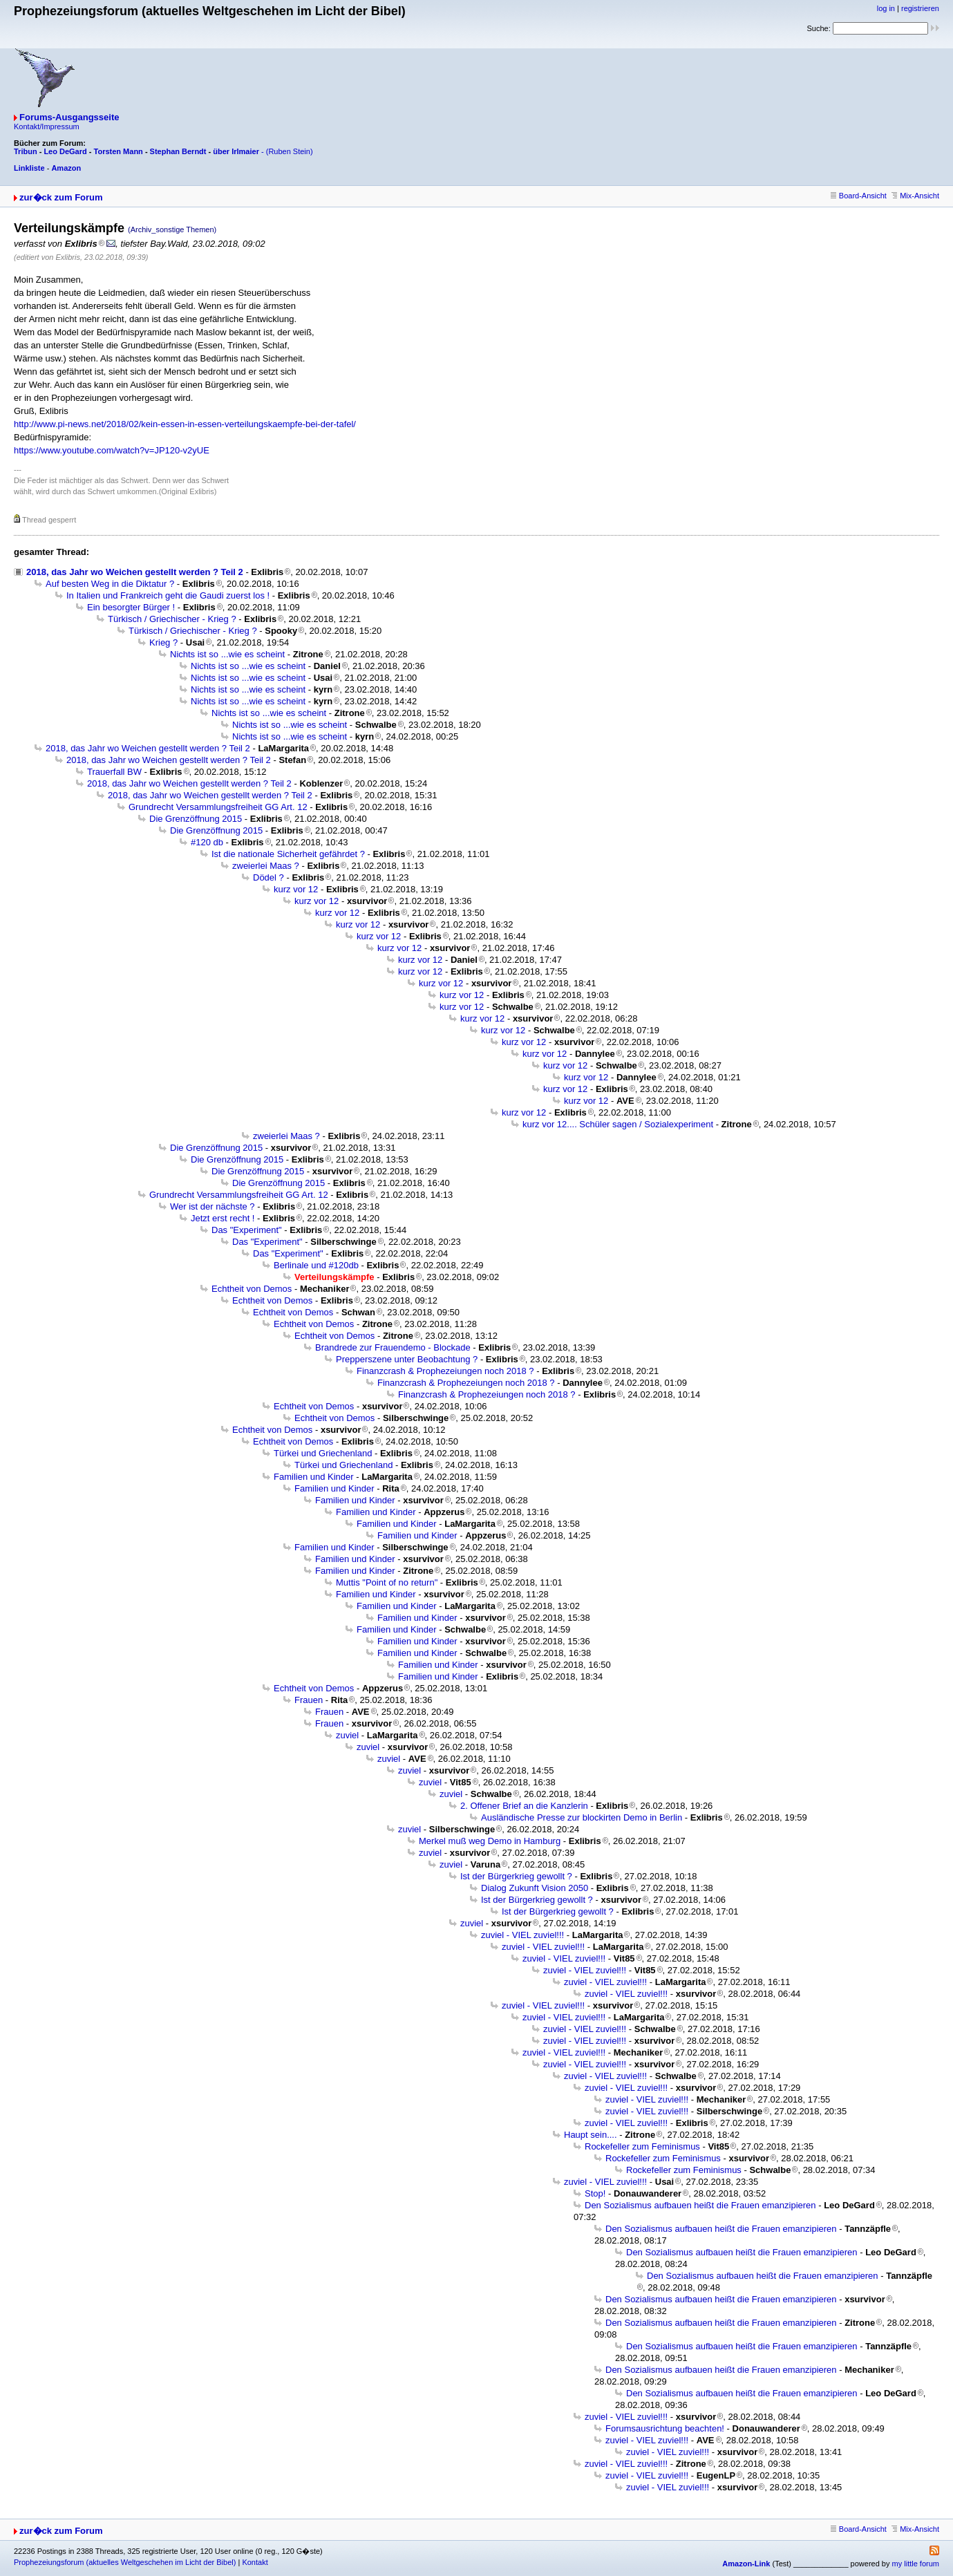 This screenshot has height=2576, width=953. Describe the element at coordinates (222, 1218) in the screenshot. I see `Jetzt erst recht !` at that location.